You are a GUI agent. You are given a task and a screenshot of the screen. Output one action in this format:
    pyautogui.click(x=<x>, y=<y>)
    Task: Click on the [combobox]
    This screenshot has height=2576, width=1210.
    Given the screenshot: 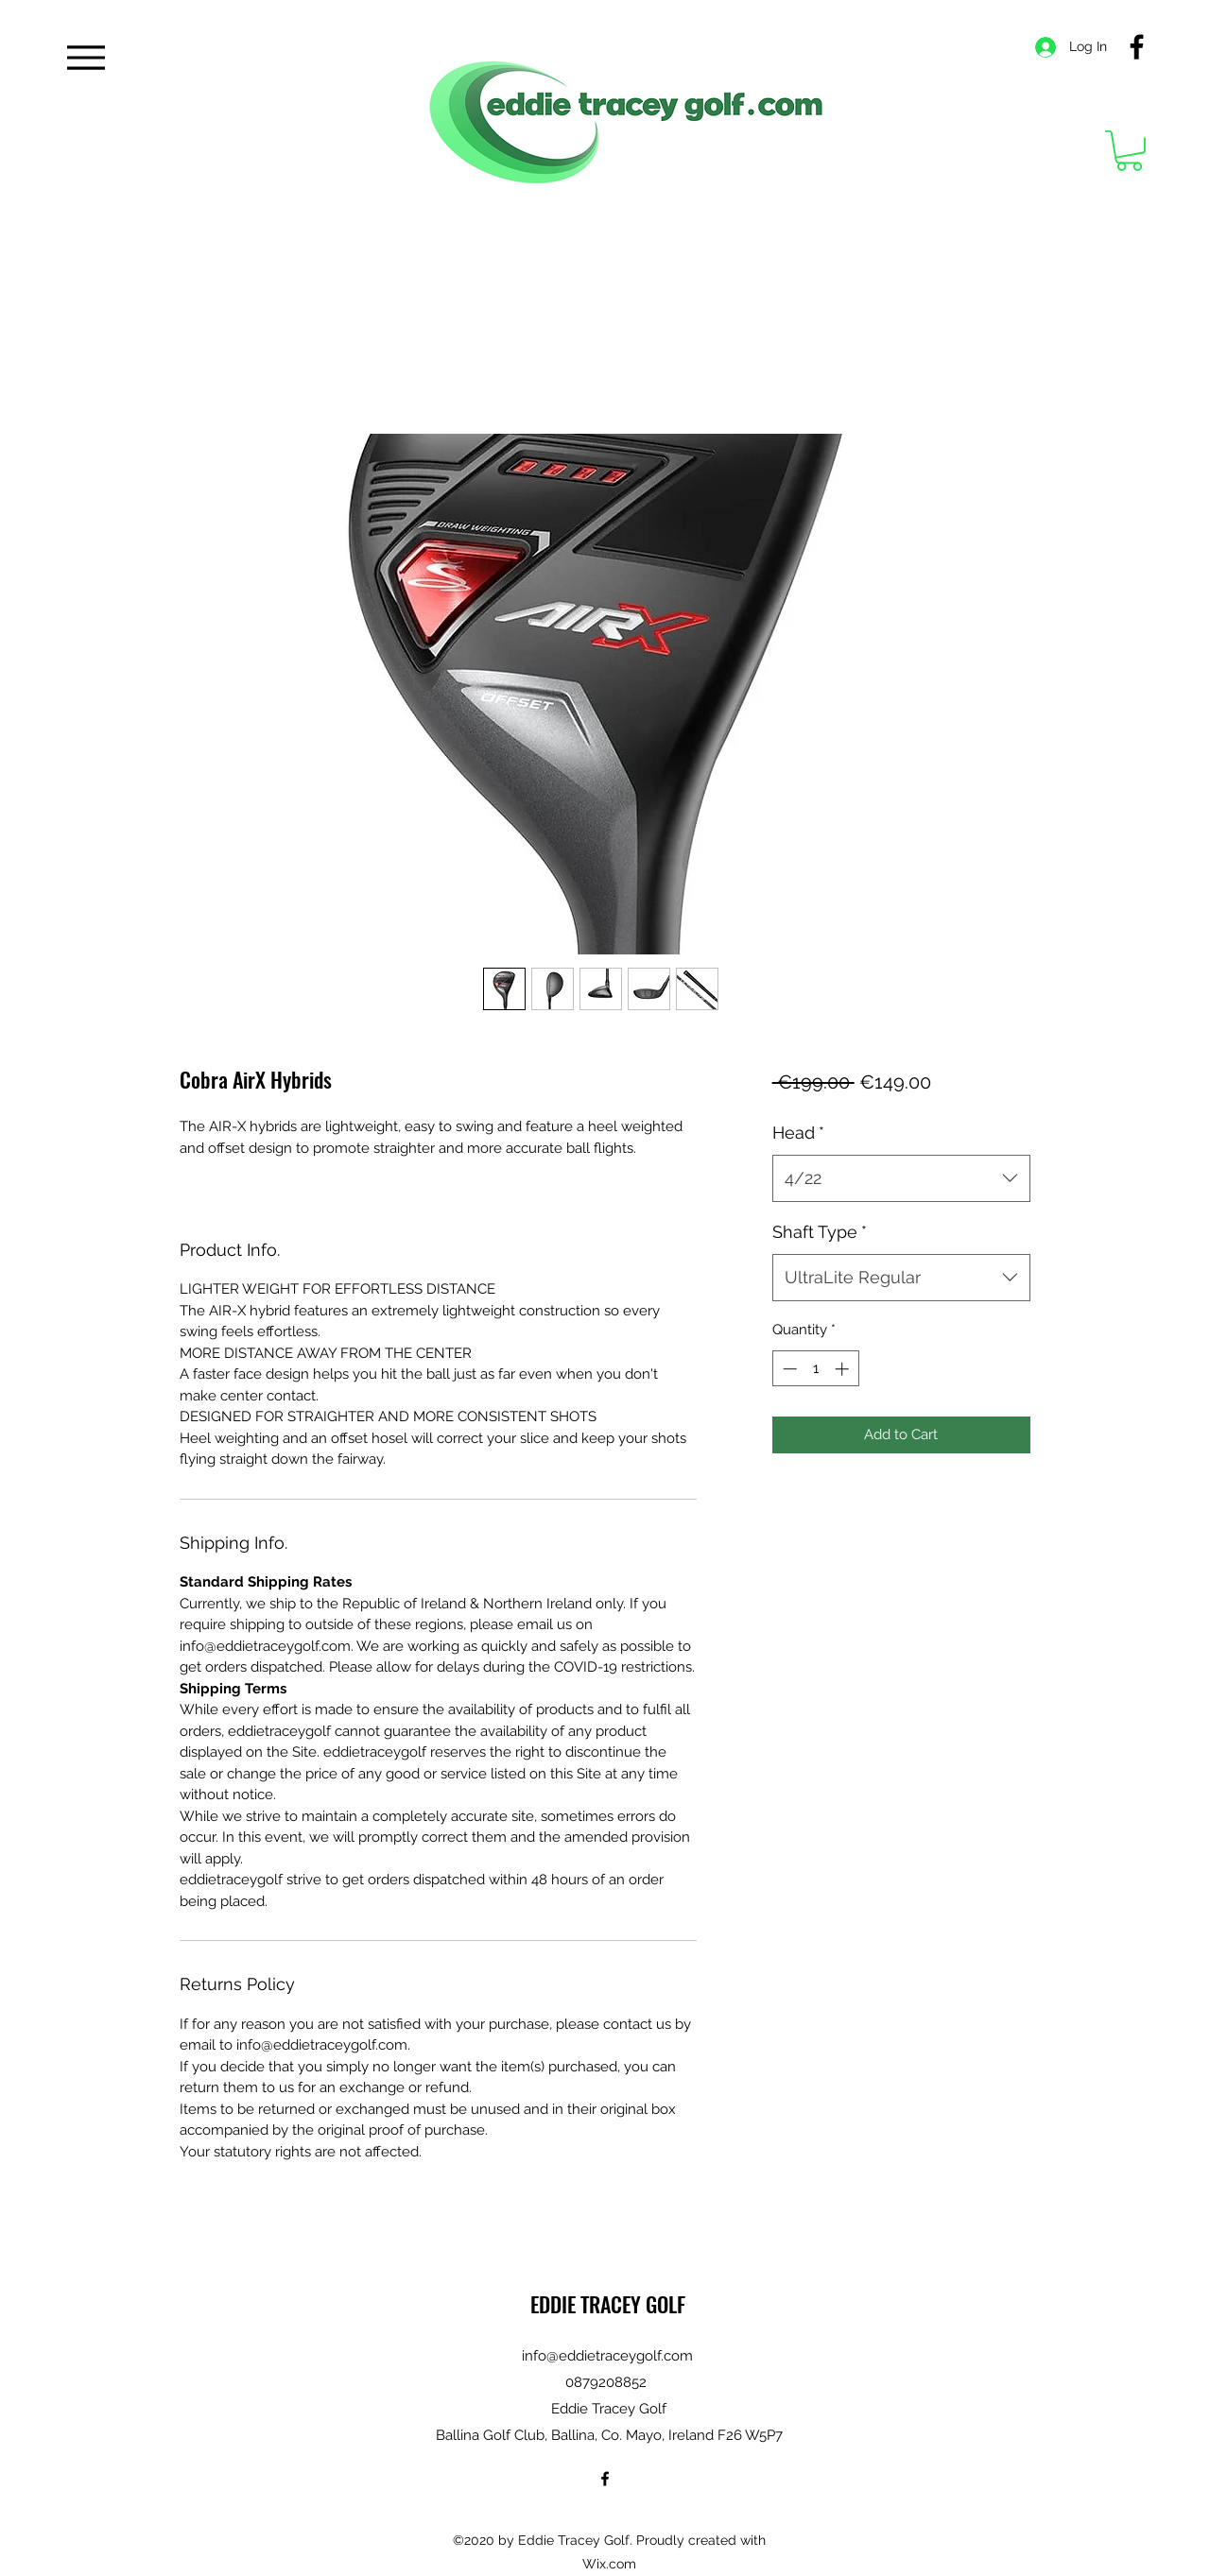 What is the action you would take?
    pyautogui.click(x=901, y=1178)
    